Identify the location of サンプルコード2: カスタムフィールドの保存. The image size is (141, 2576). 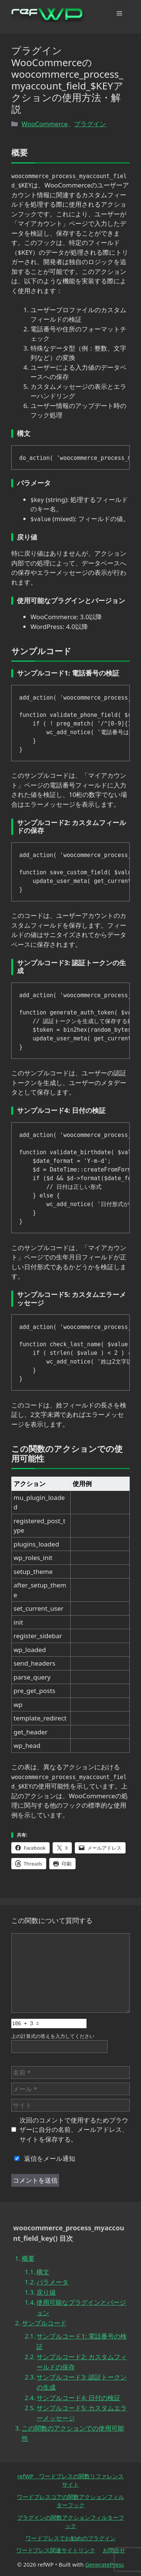
(81, 2361).